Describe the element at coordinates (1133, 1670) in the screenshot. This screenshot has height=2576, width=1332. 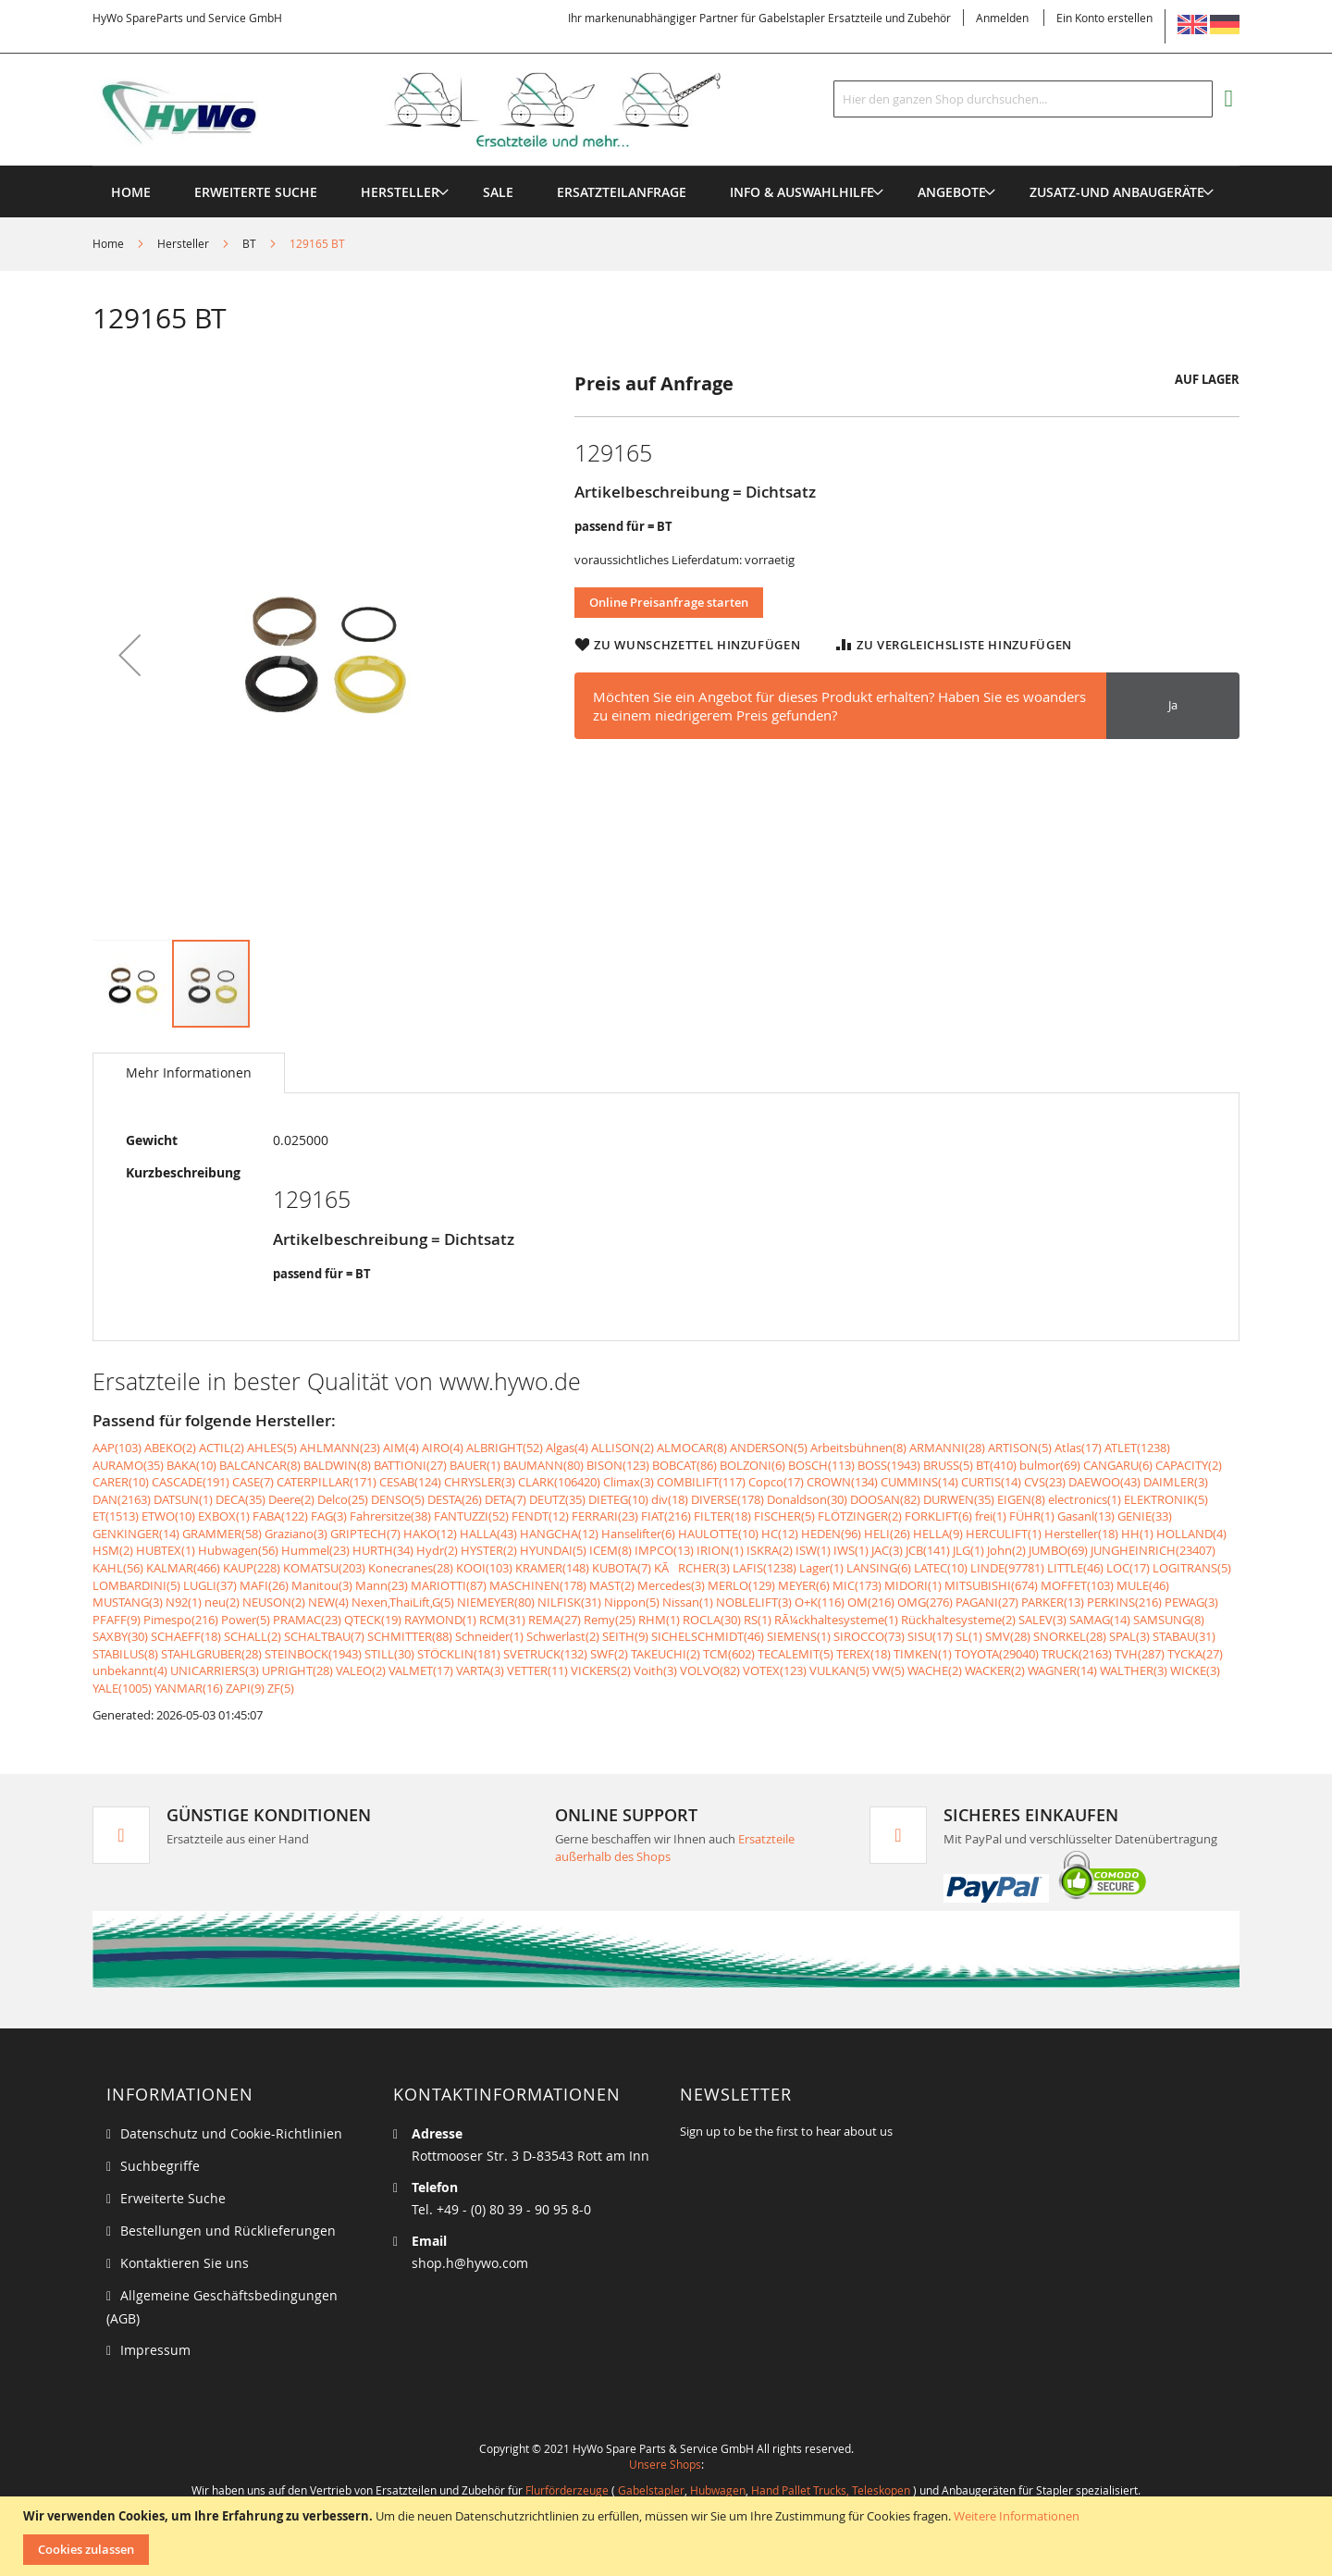
I see `WALTHER(3)` at that location.